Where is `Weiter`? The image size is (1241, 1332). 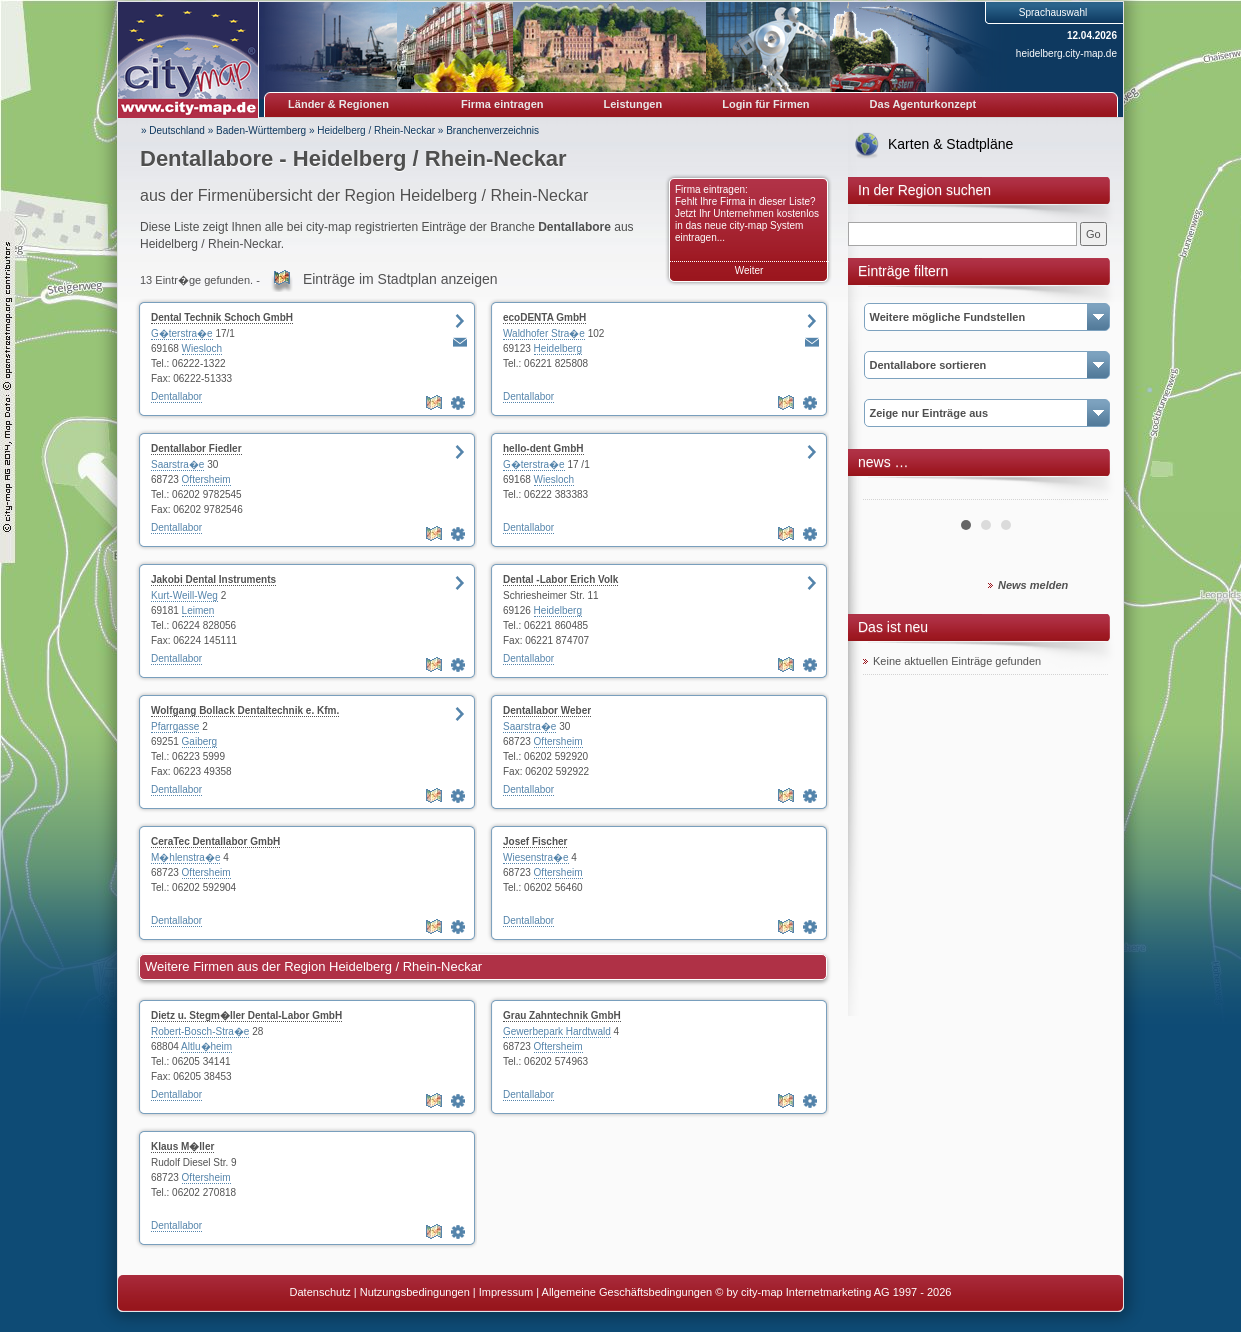 Weiter is located at coordinates (749, 270).